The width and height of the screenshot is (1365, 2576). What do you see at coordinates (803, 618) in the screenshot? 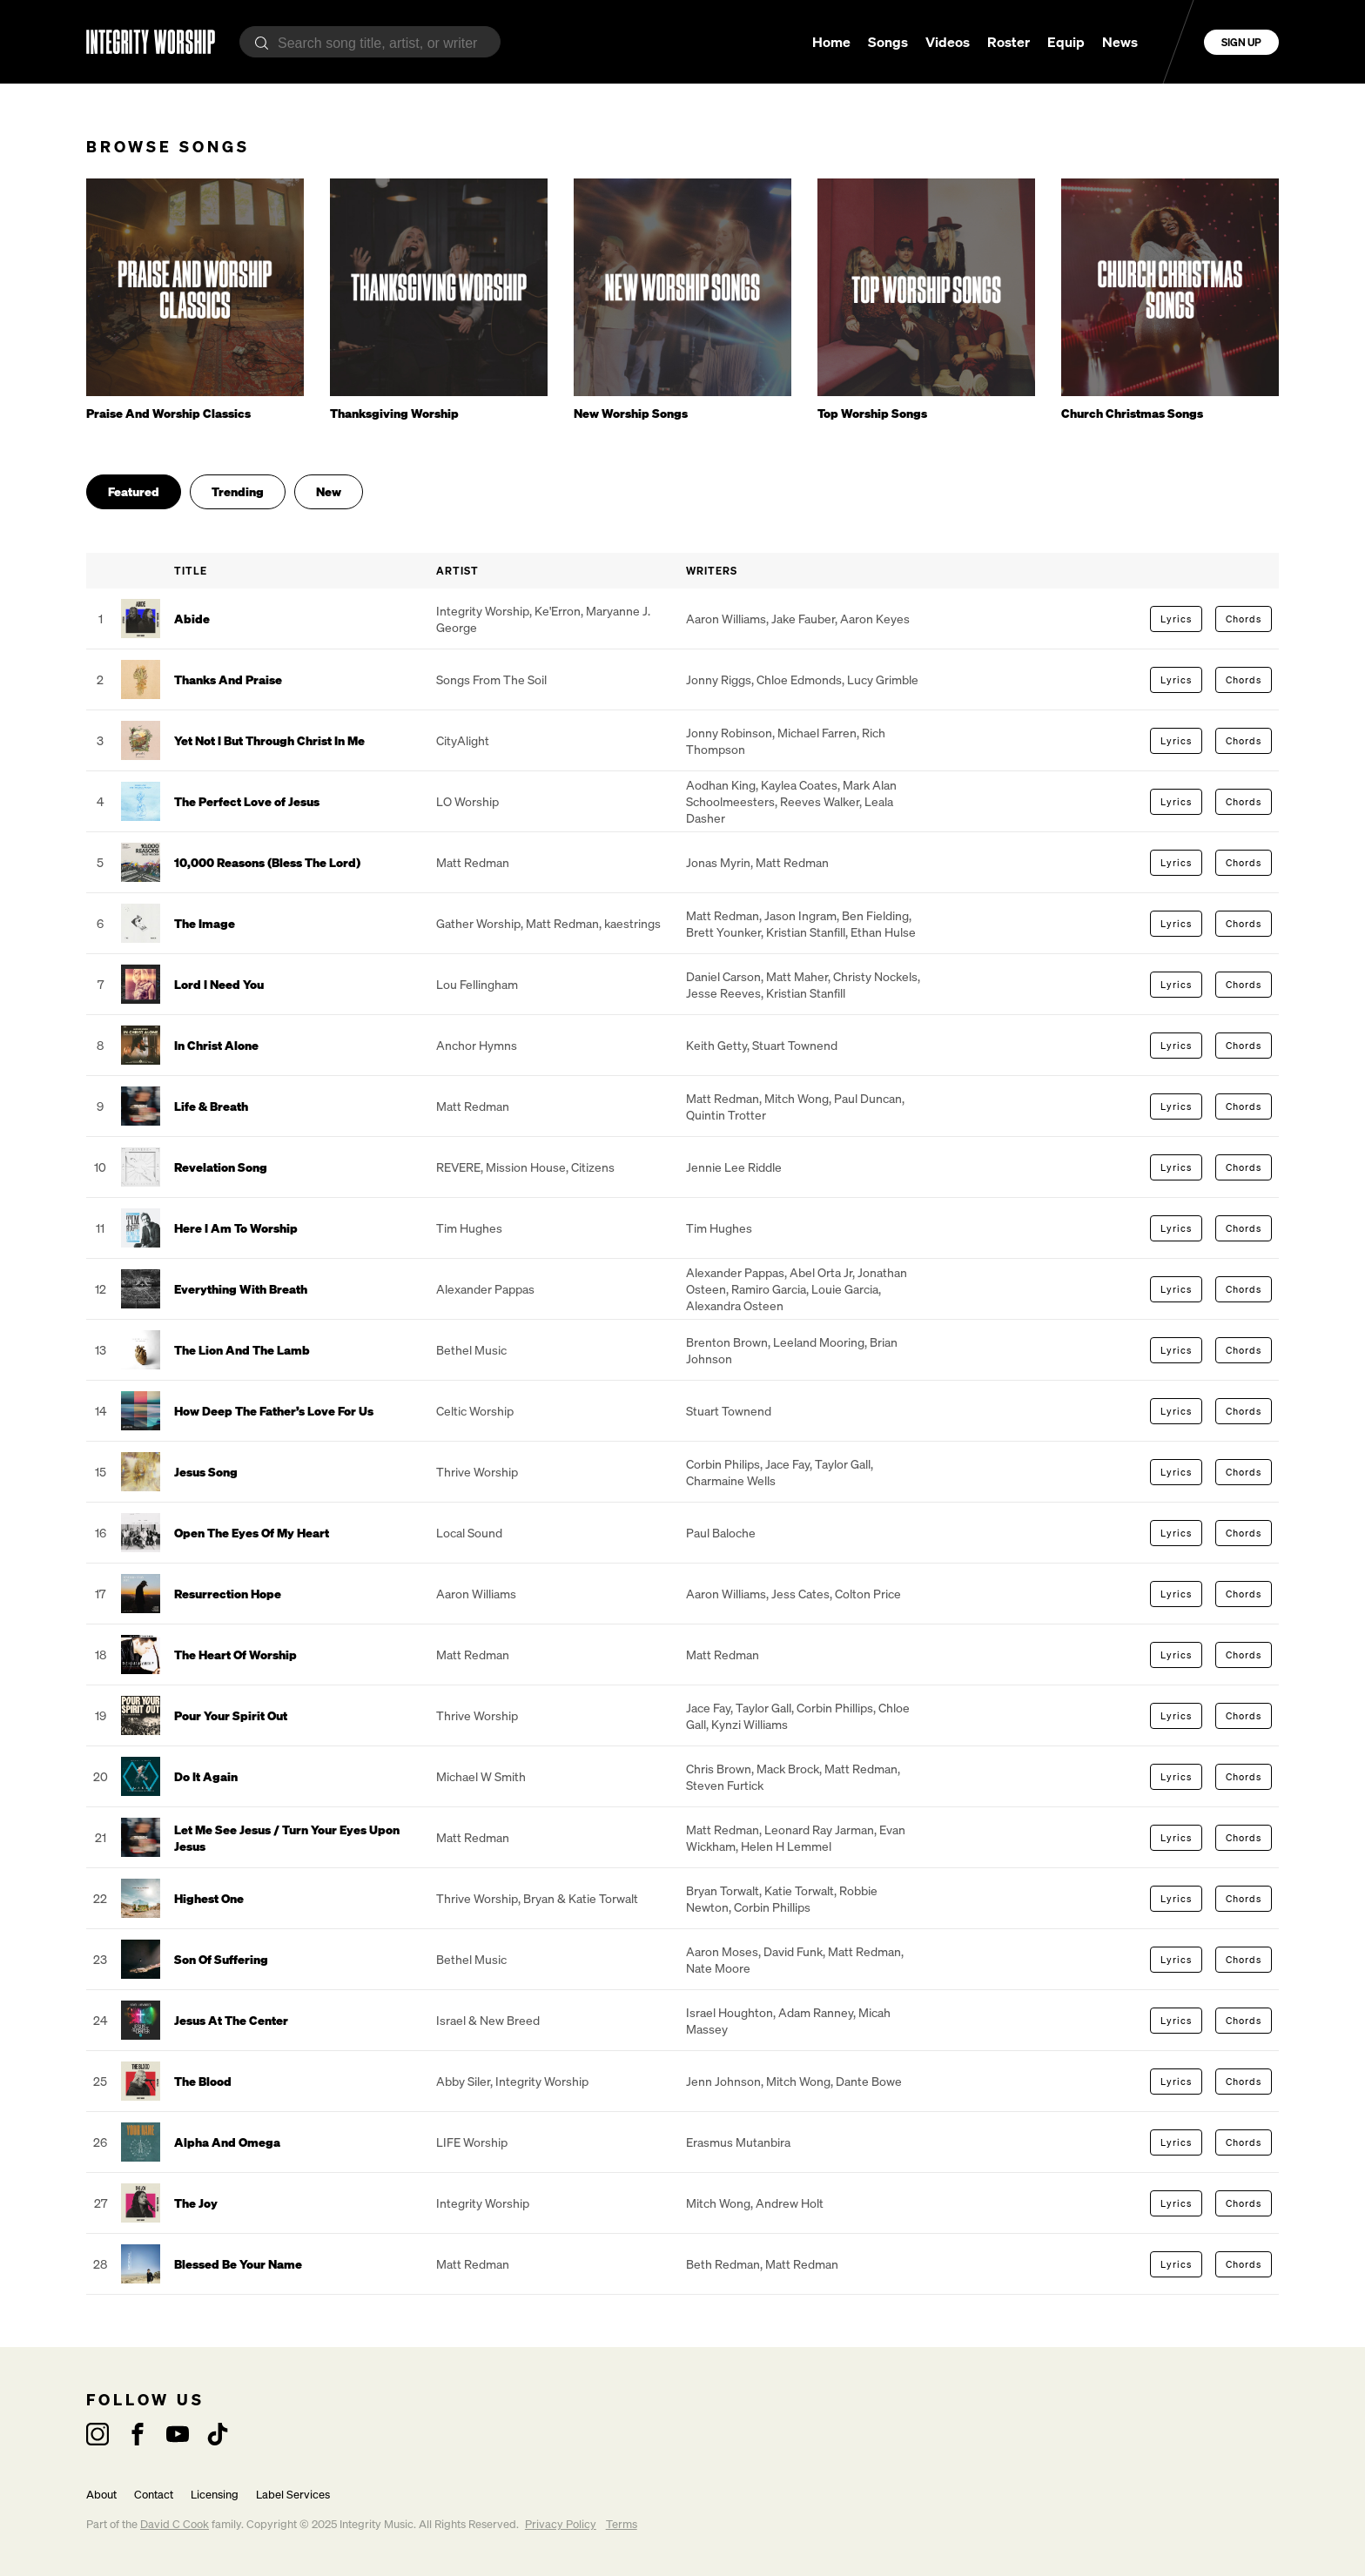
I see `Jake Fauber` at bounding box center [803, 618].